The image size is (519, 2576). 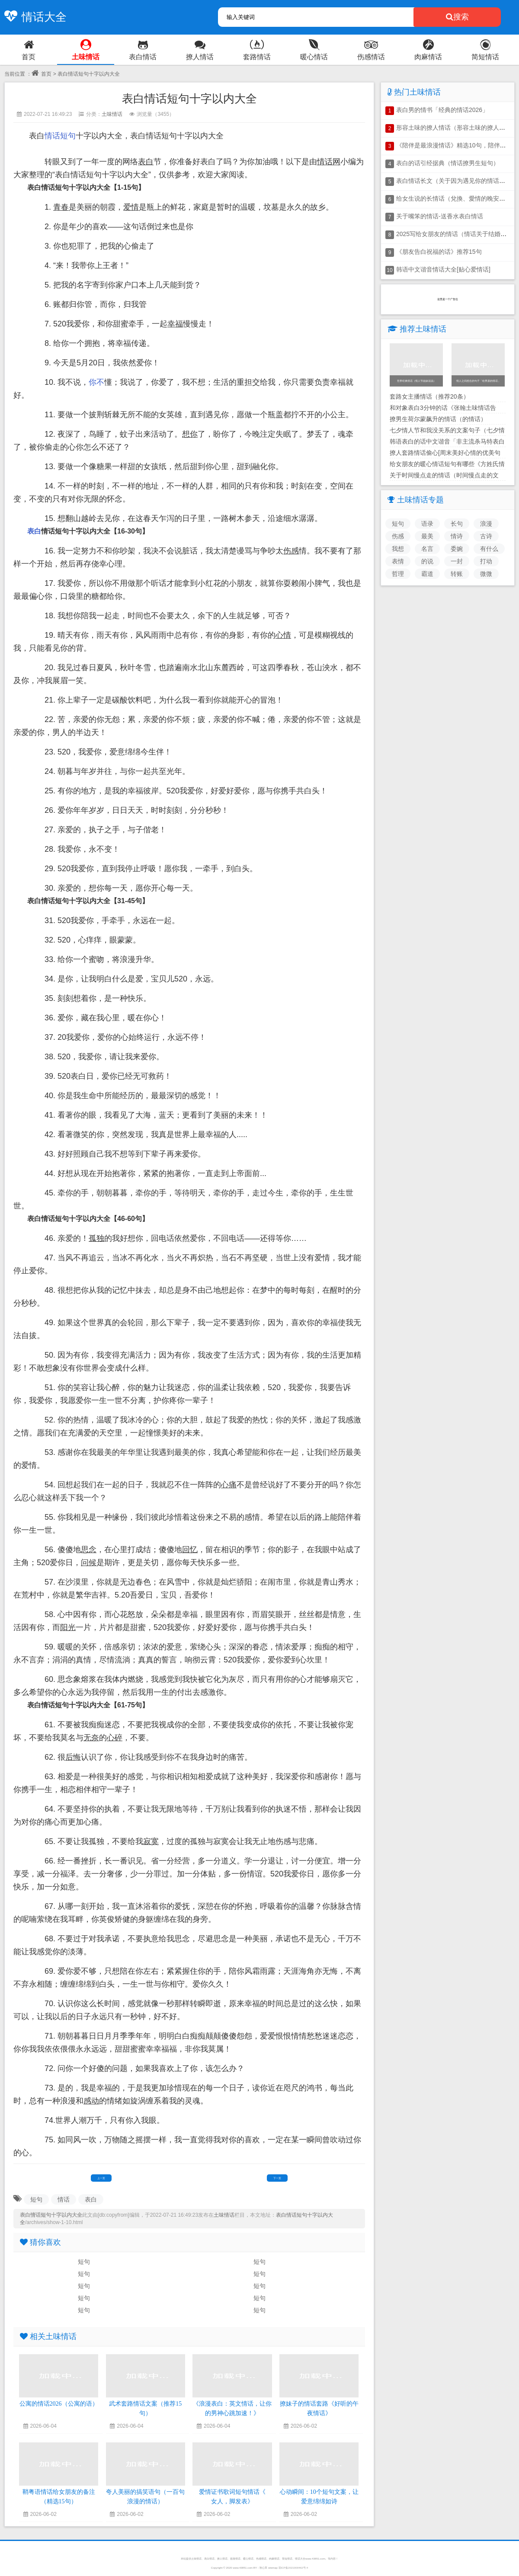 I want to click on 表白男的情书「经典的情话2026」, so click(x=442, y=109).